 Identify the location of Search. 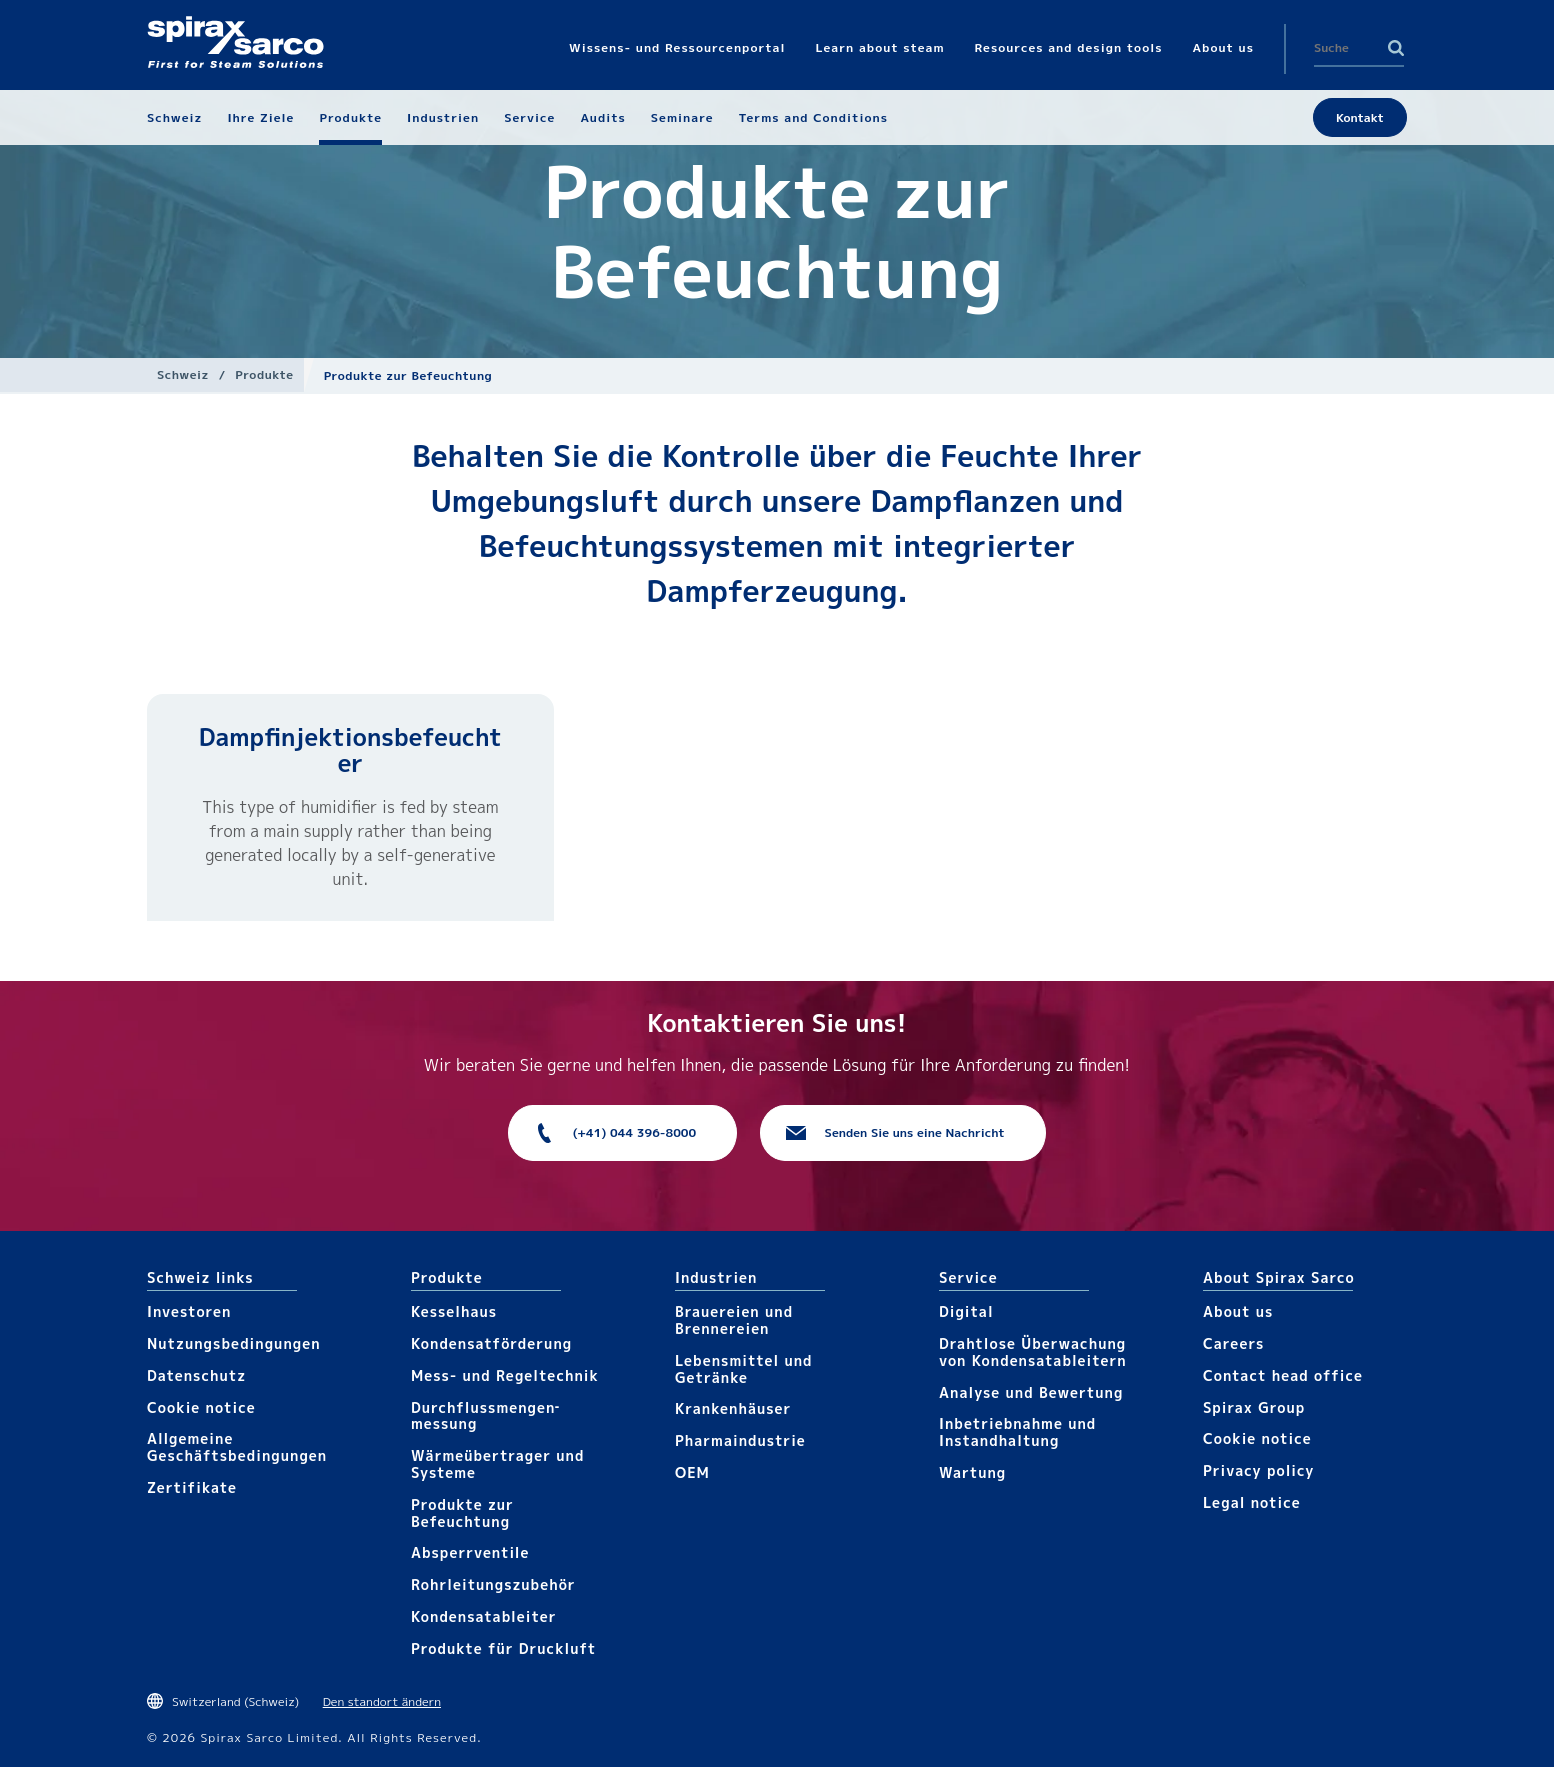
(1396, 48).